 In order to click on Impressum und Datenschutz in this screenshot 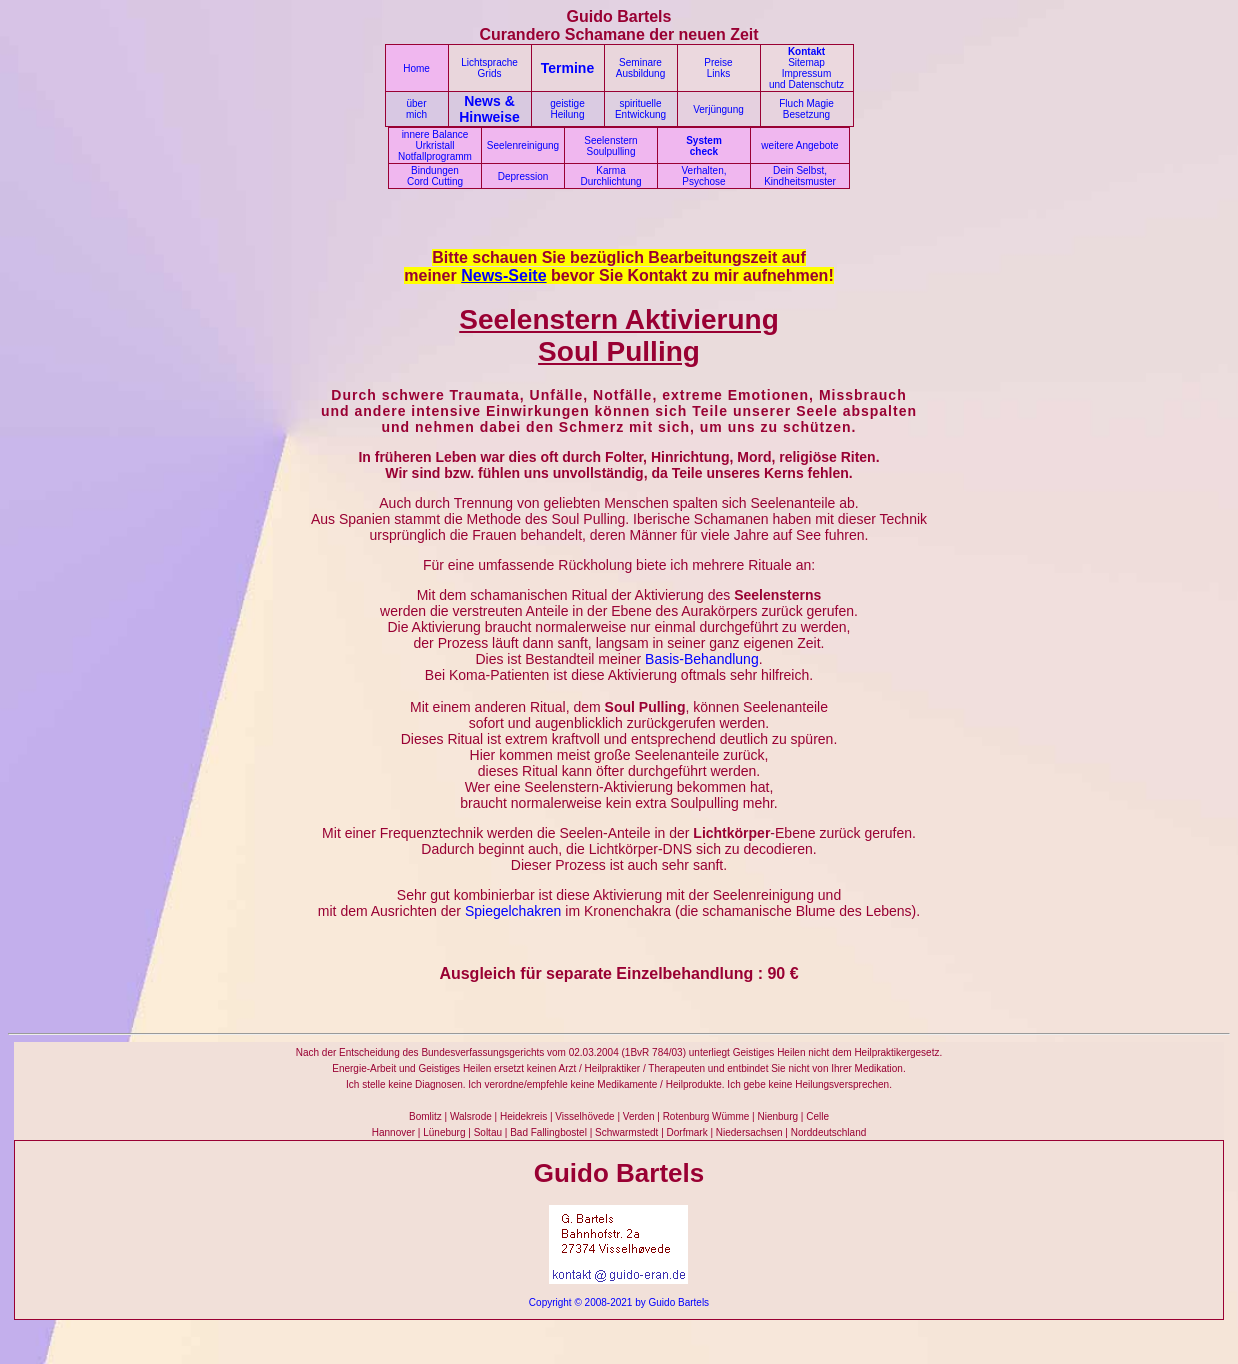, I will do `click(806, 79)`.